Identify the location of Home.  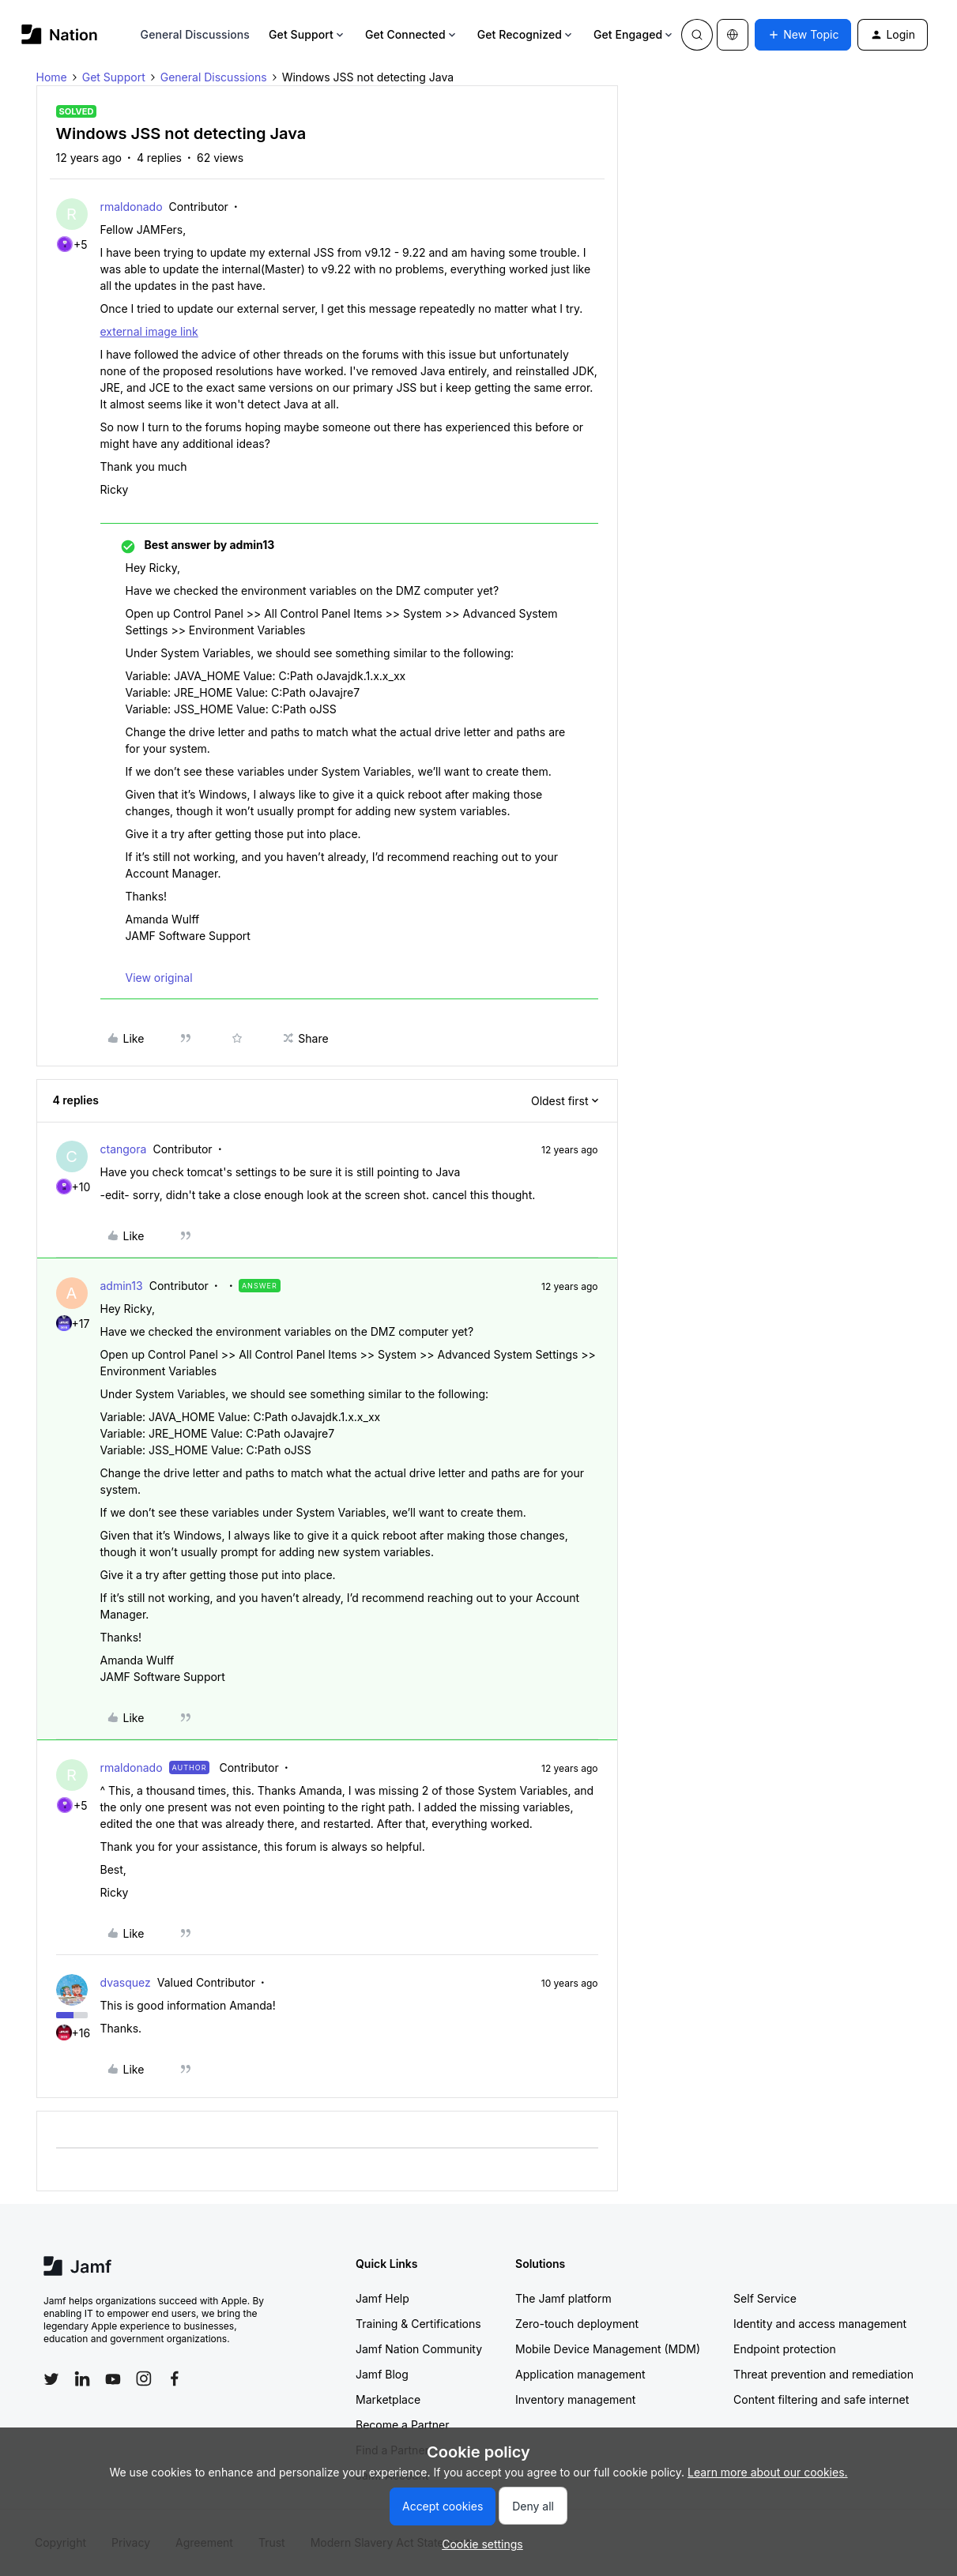
(51, 77).